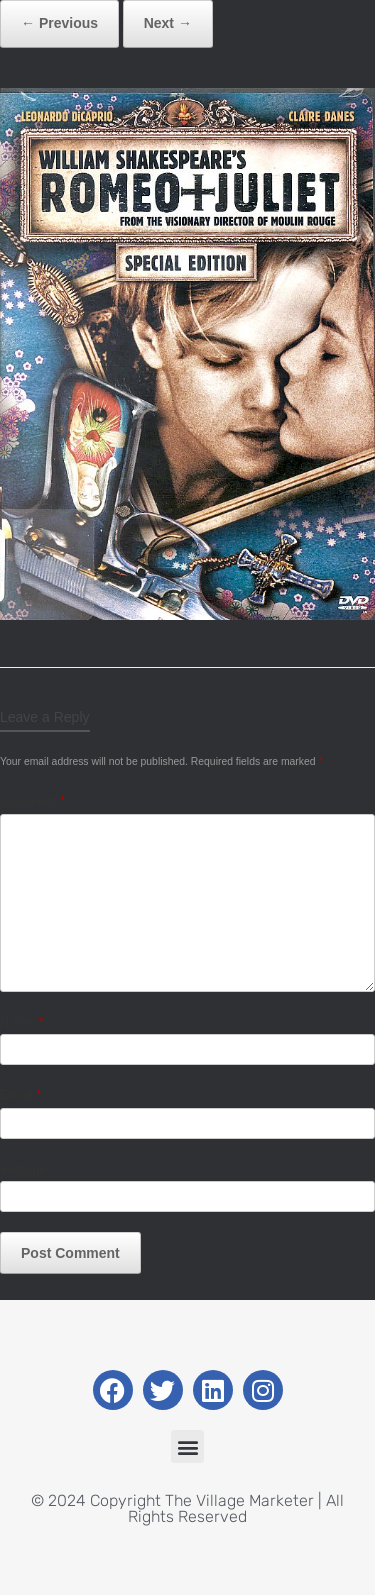  Describe the element at coordinates (32, 800) in the screenshot. I see `Comment` at that location.